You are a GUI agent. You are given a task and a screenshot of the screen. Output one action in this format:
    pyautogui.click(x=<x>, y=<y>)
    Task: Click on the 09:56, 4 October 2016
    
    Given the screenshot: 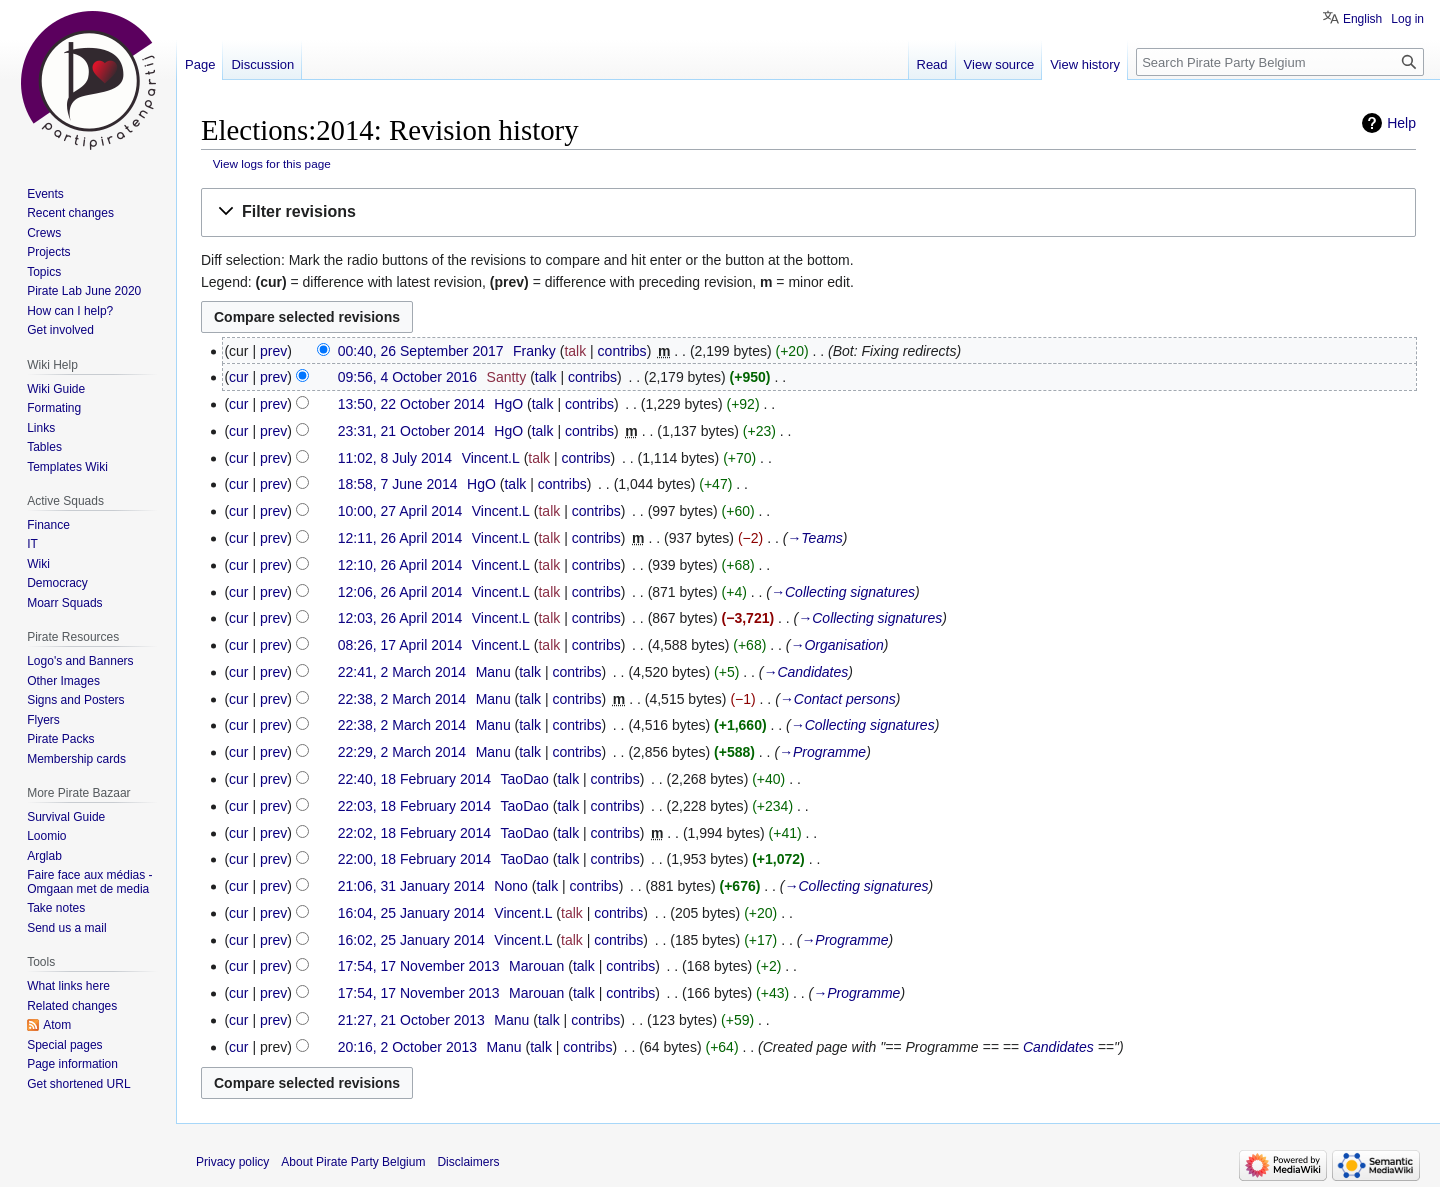 What is the action you would take?
    pyautogui.click(x=407, y=377)
    